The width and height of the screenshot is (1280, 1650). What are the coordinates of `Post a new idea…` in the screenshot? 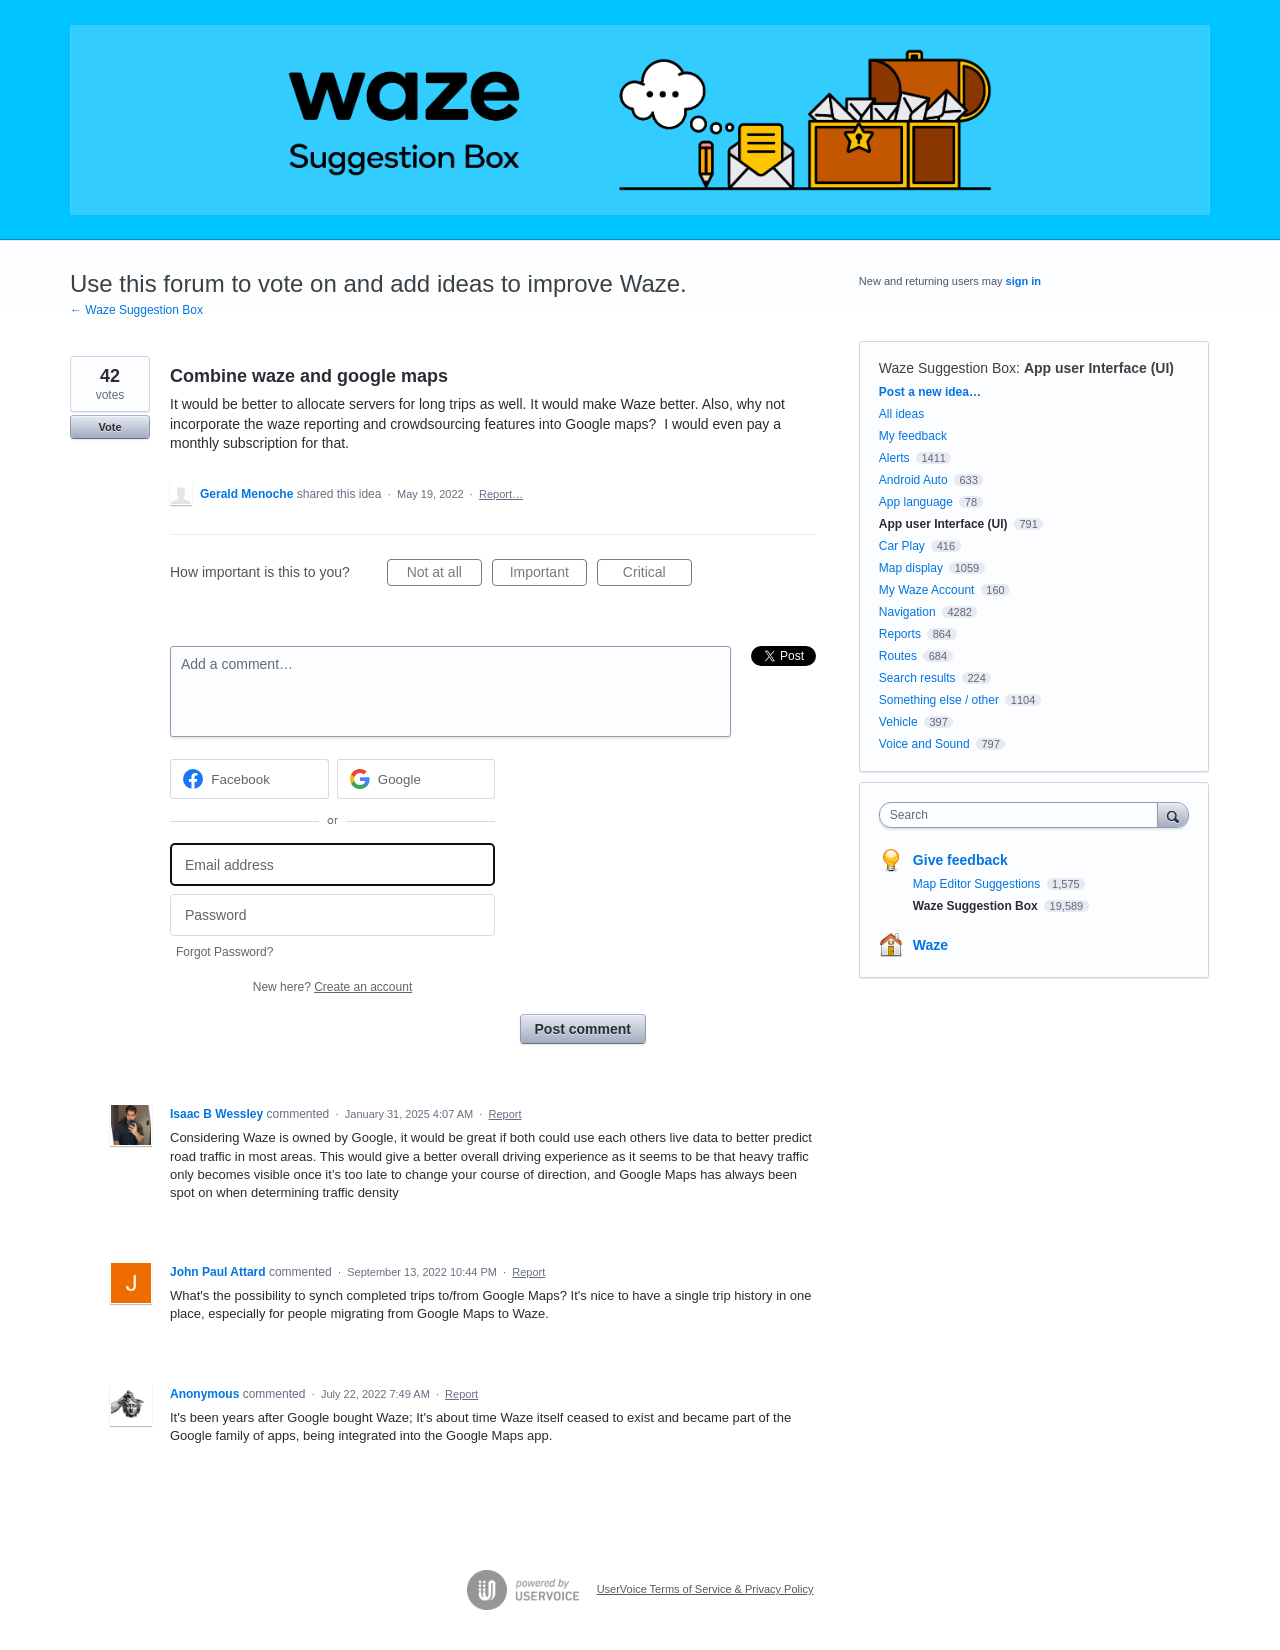 It's located at (930, 392).